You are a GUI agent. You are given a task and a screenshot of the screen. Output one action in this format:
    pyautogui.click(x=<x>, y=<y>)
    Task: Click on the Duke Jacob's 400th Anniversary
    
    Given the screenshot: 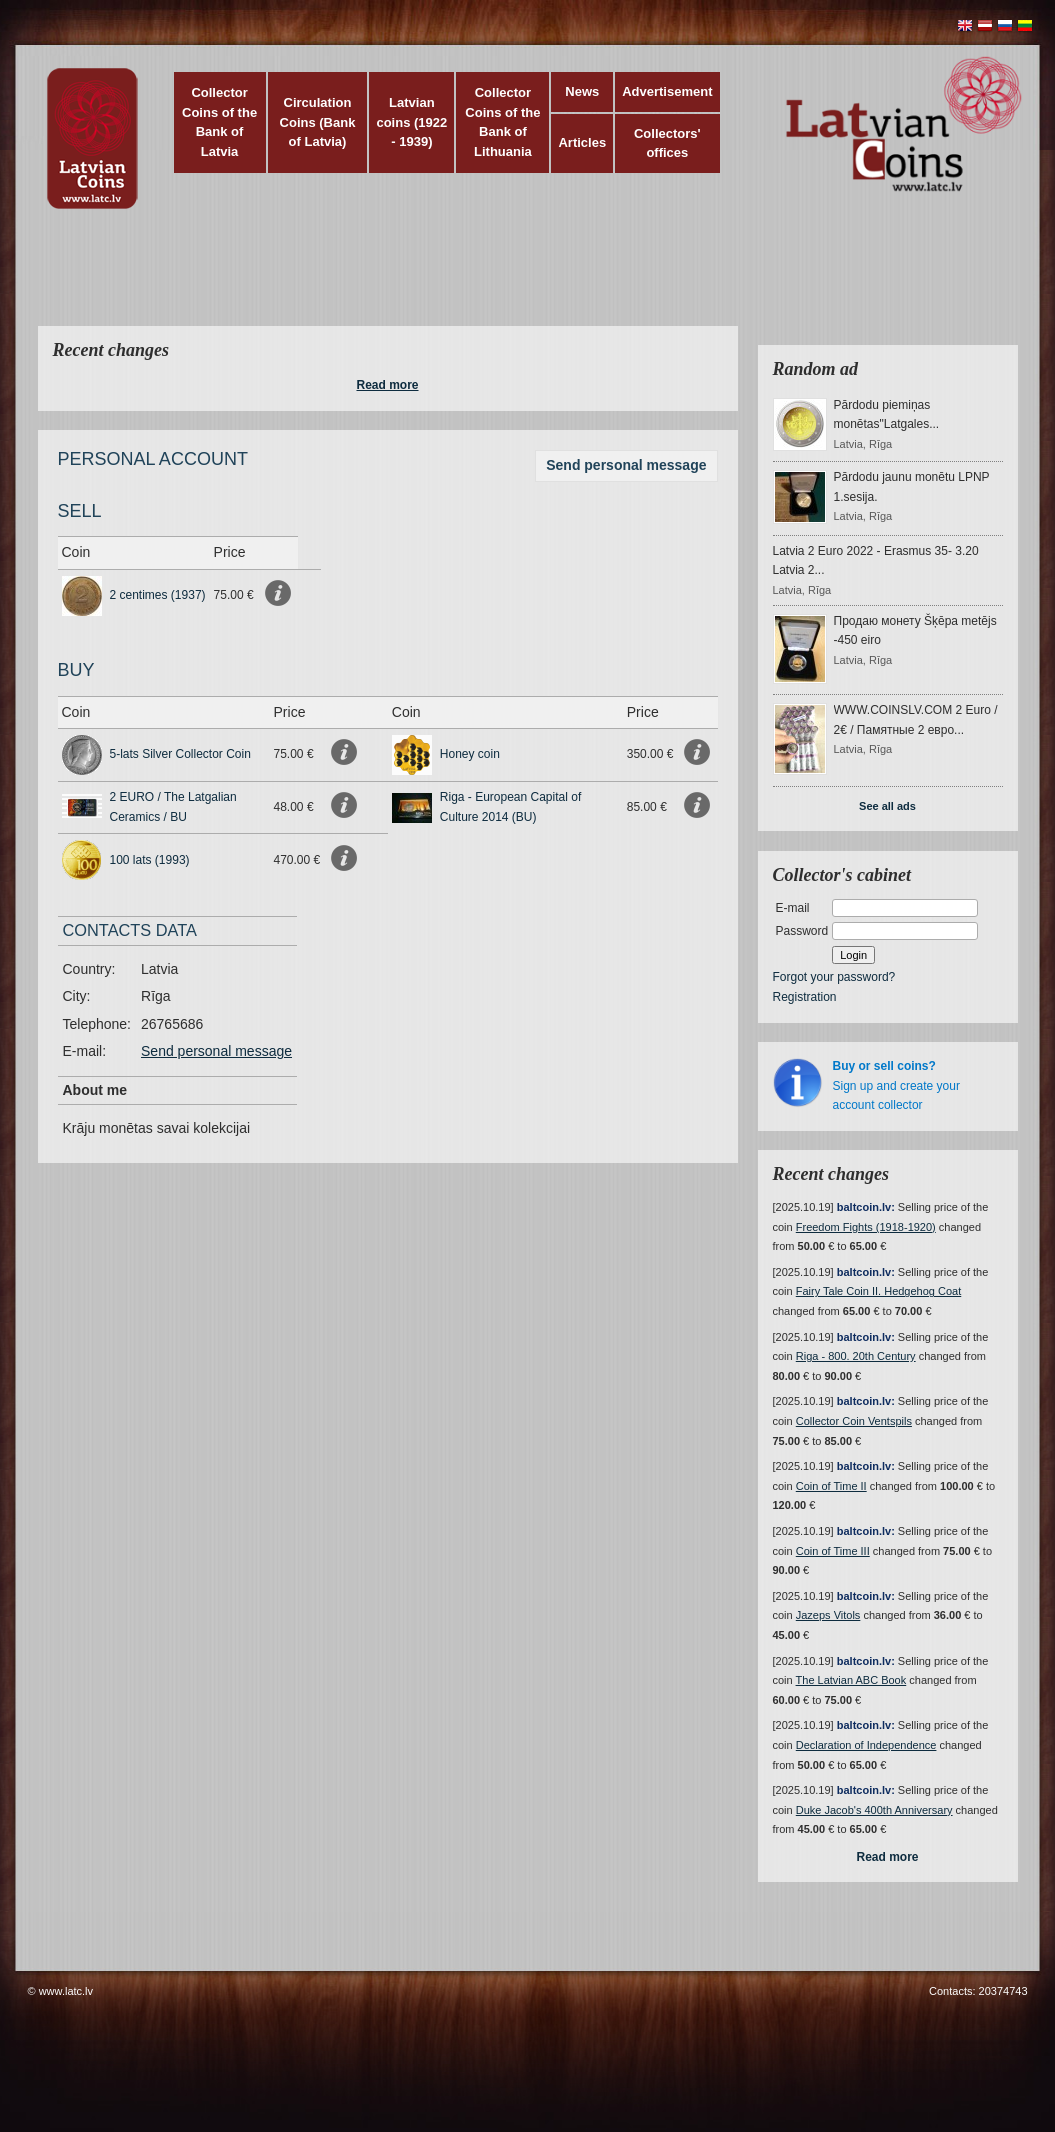 What is the action you would take?
    pyautogui.click(x=874, y=1810)
    